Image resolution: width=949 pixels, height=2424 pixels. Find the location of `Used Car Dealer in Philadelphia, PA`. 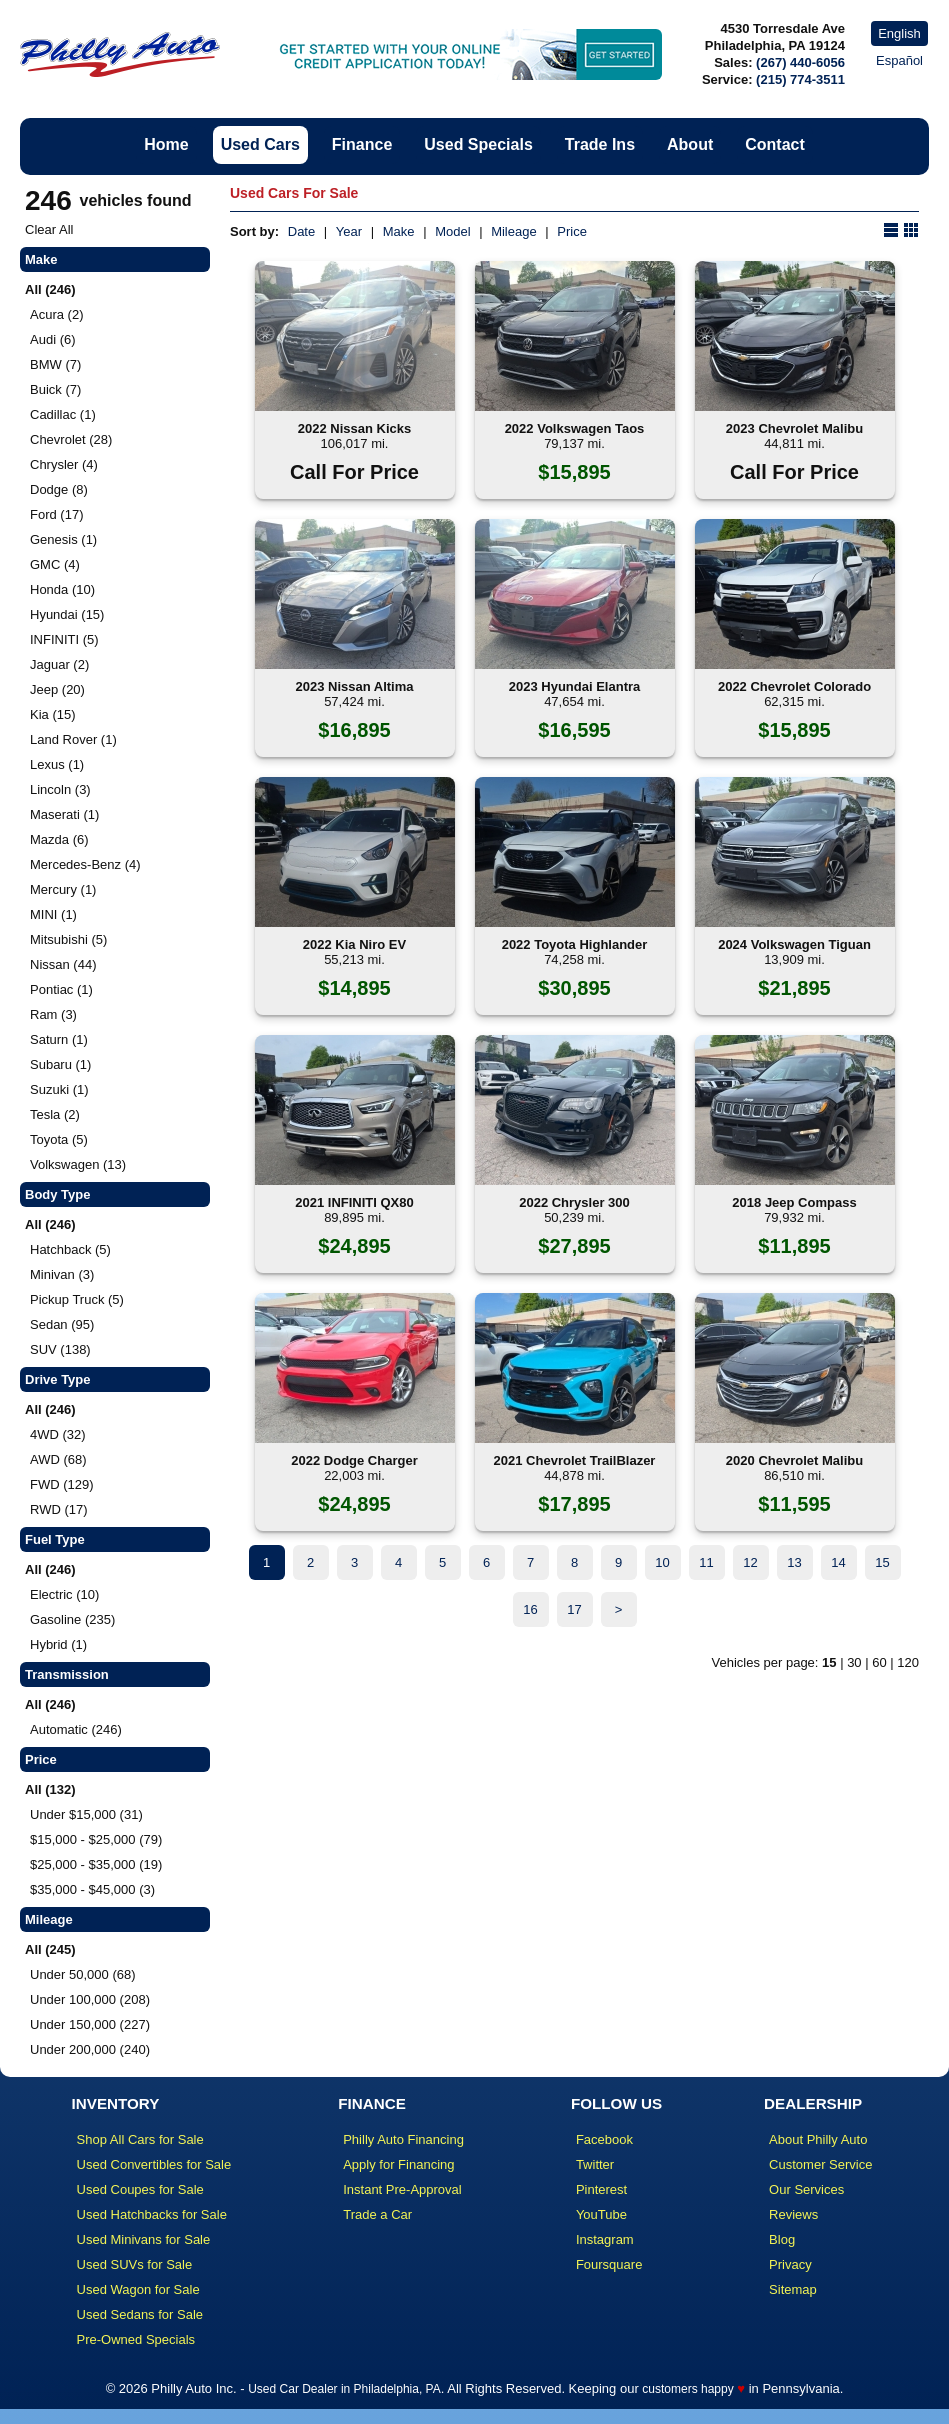

Used Car Dealer in Philadelphia, PA is located at coordinates (344, 2389).